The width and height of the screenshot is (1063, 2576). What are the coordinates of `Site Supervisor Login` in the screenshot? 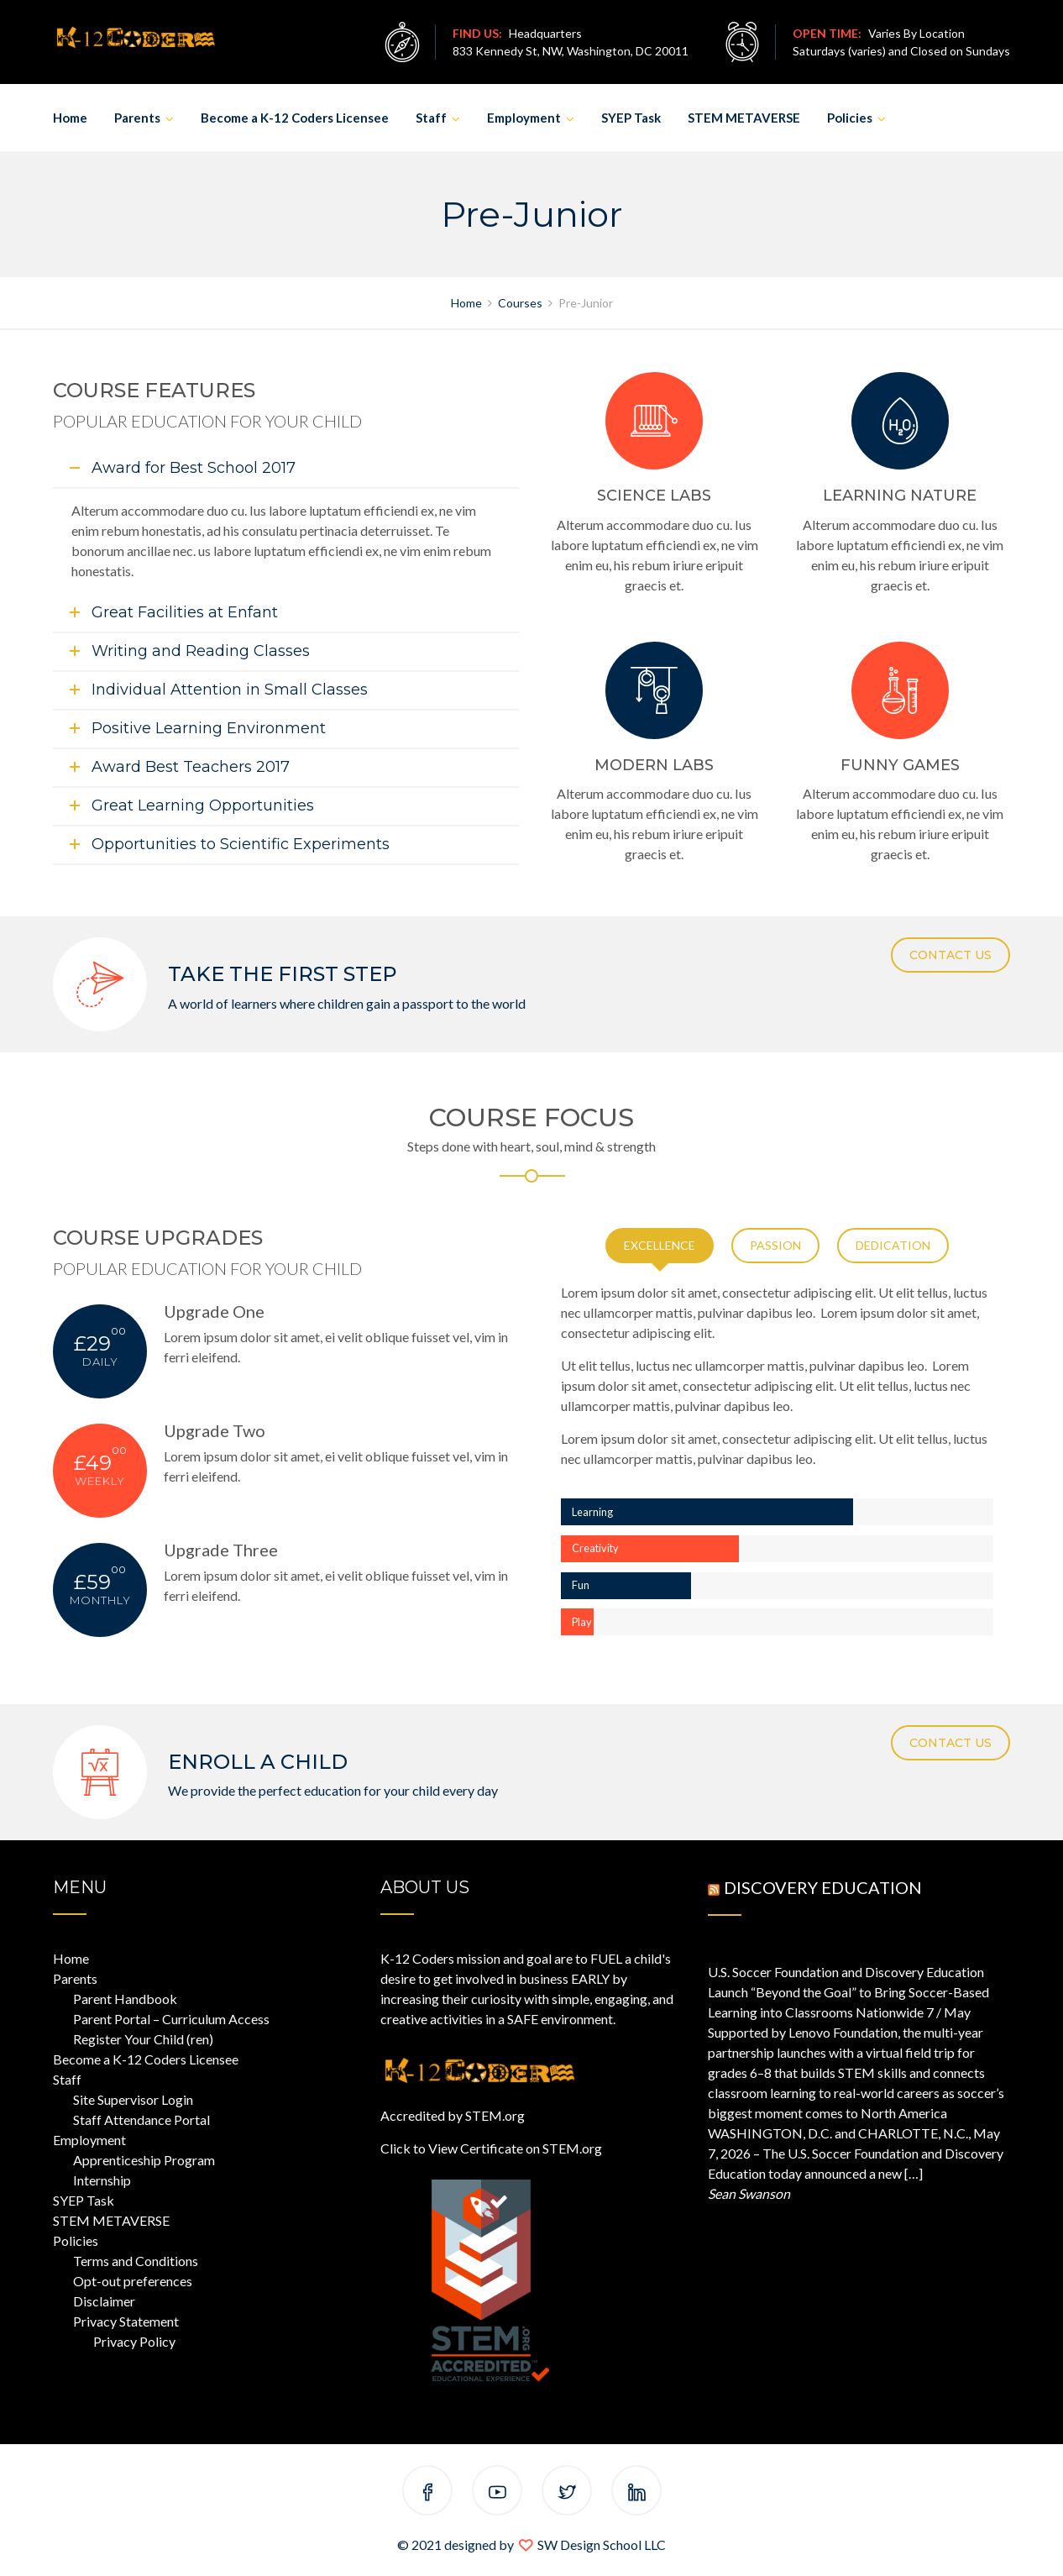 It's located at (133, 2099).